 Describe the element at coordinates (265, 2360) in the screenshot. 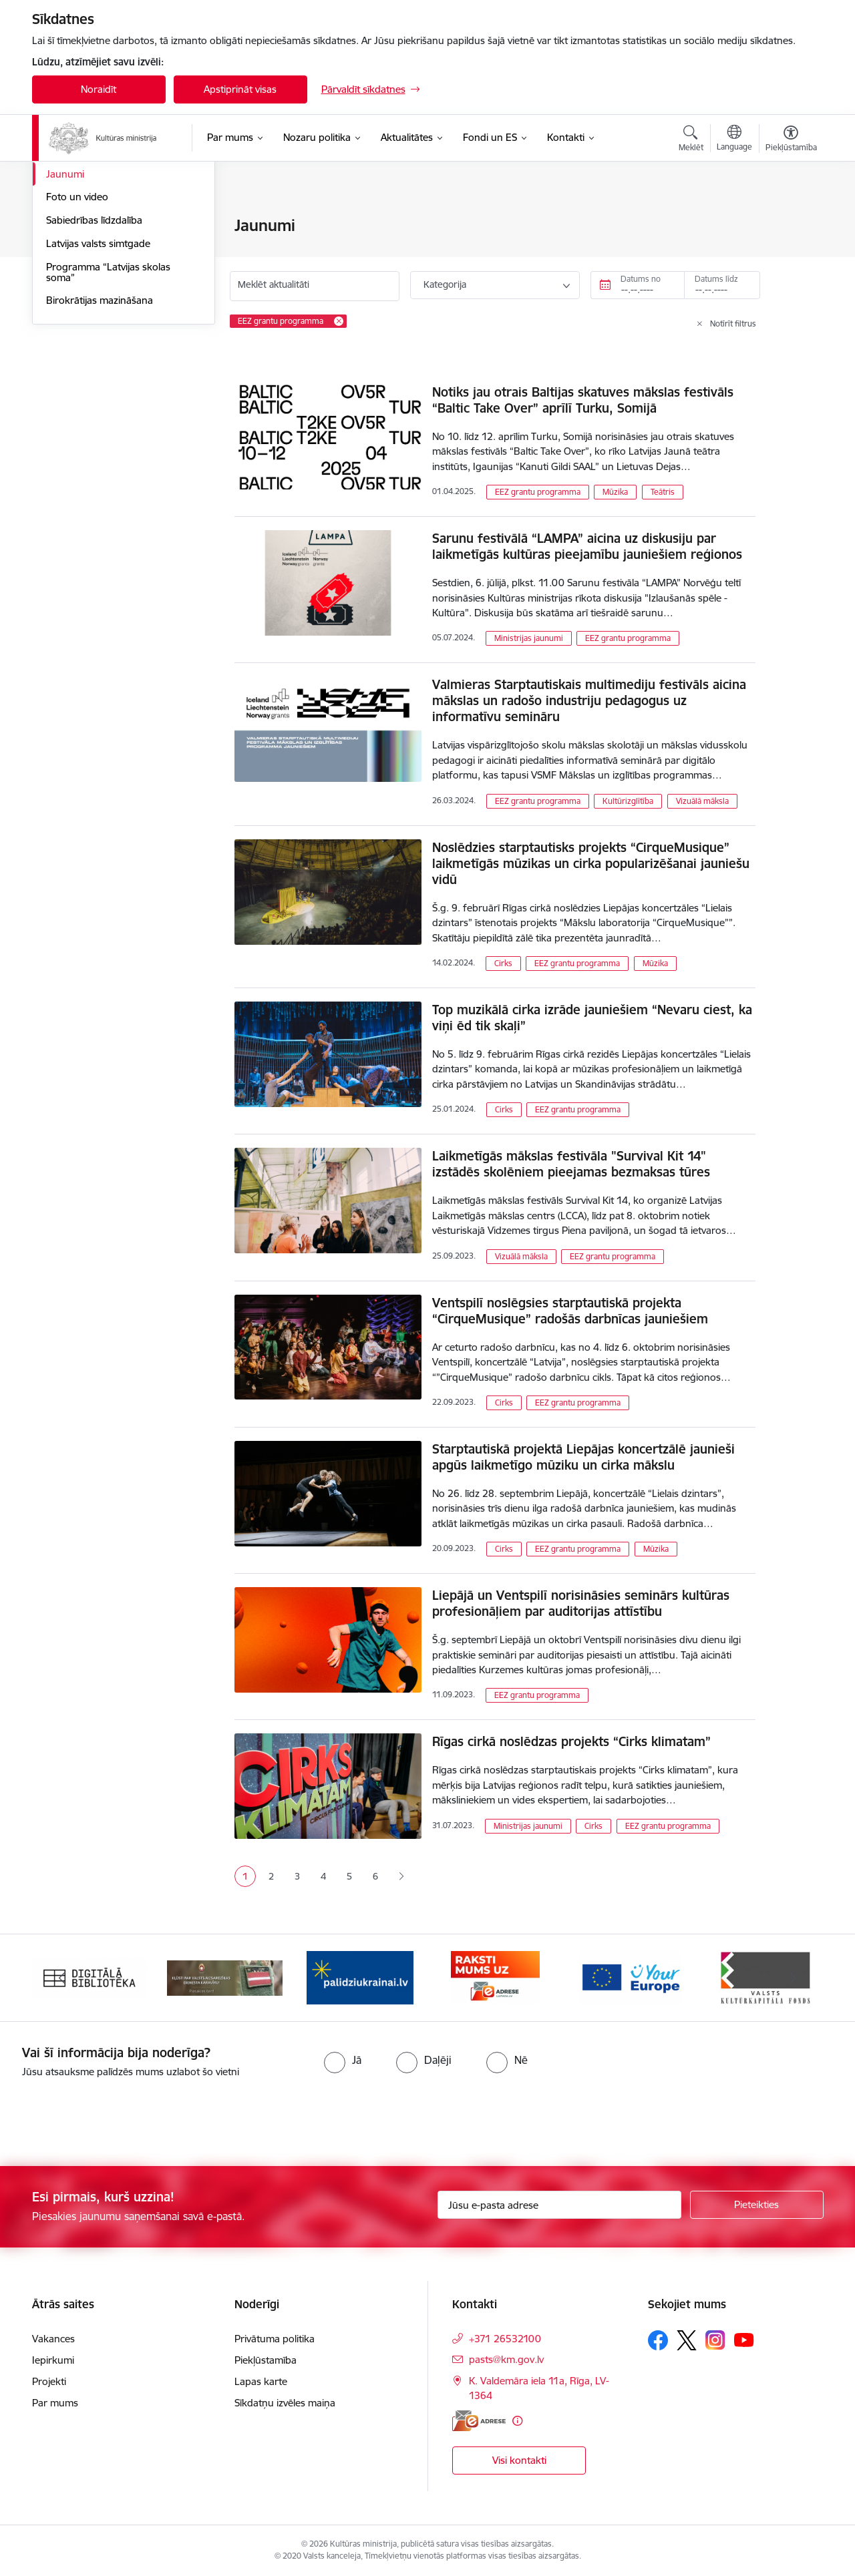

I see `Piekļūstamība` at that location.